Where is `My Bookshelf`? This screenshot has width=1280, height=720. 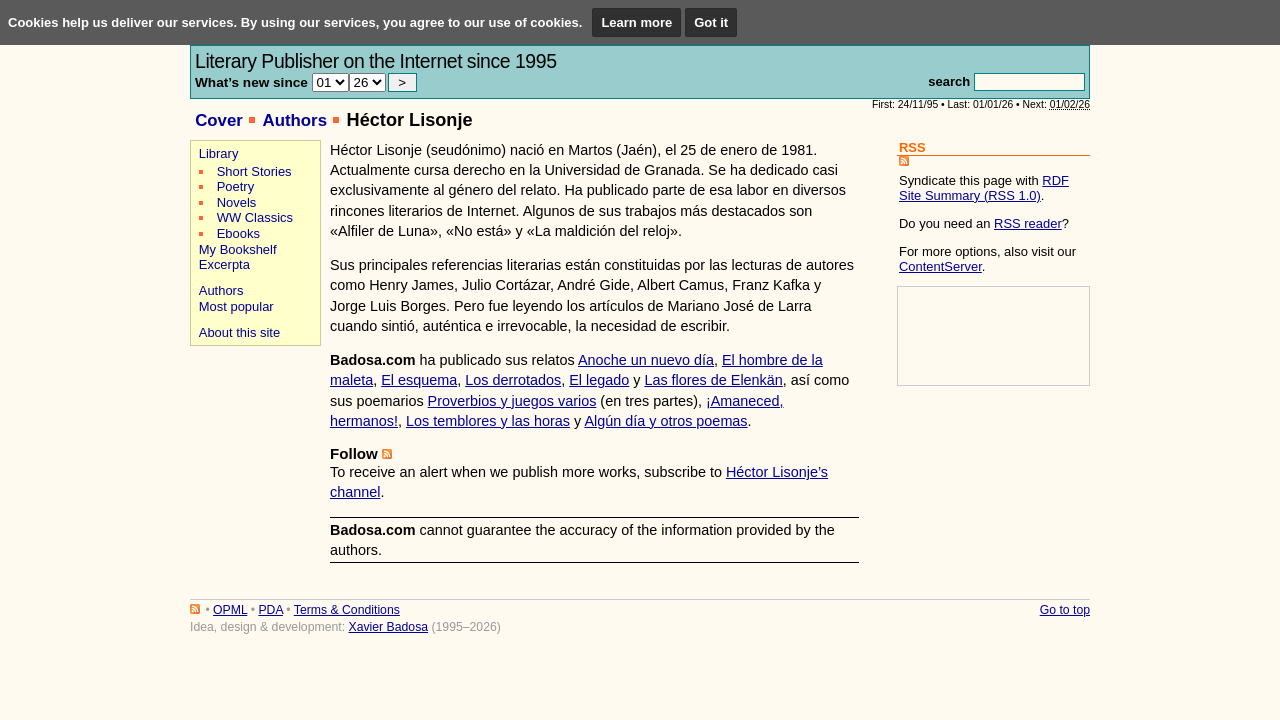
My Bookshelf is located at coordinates (238, 249).